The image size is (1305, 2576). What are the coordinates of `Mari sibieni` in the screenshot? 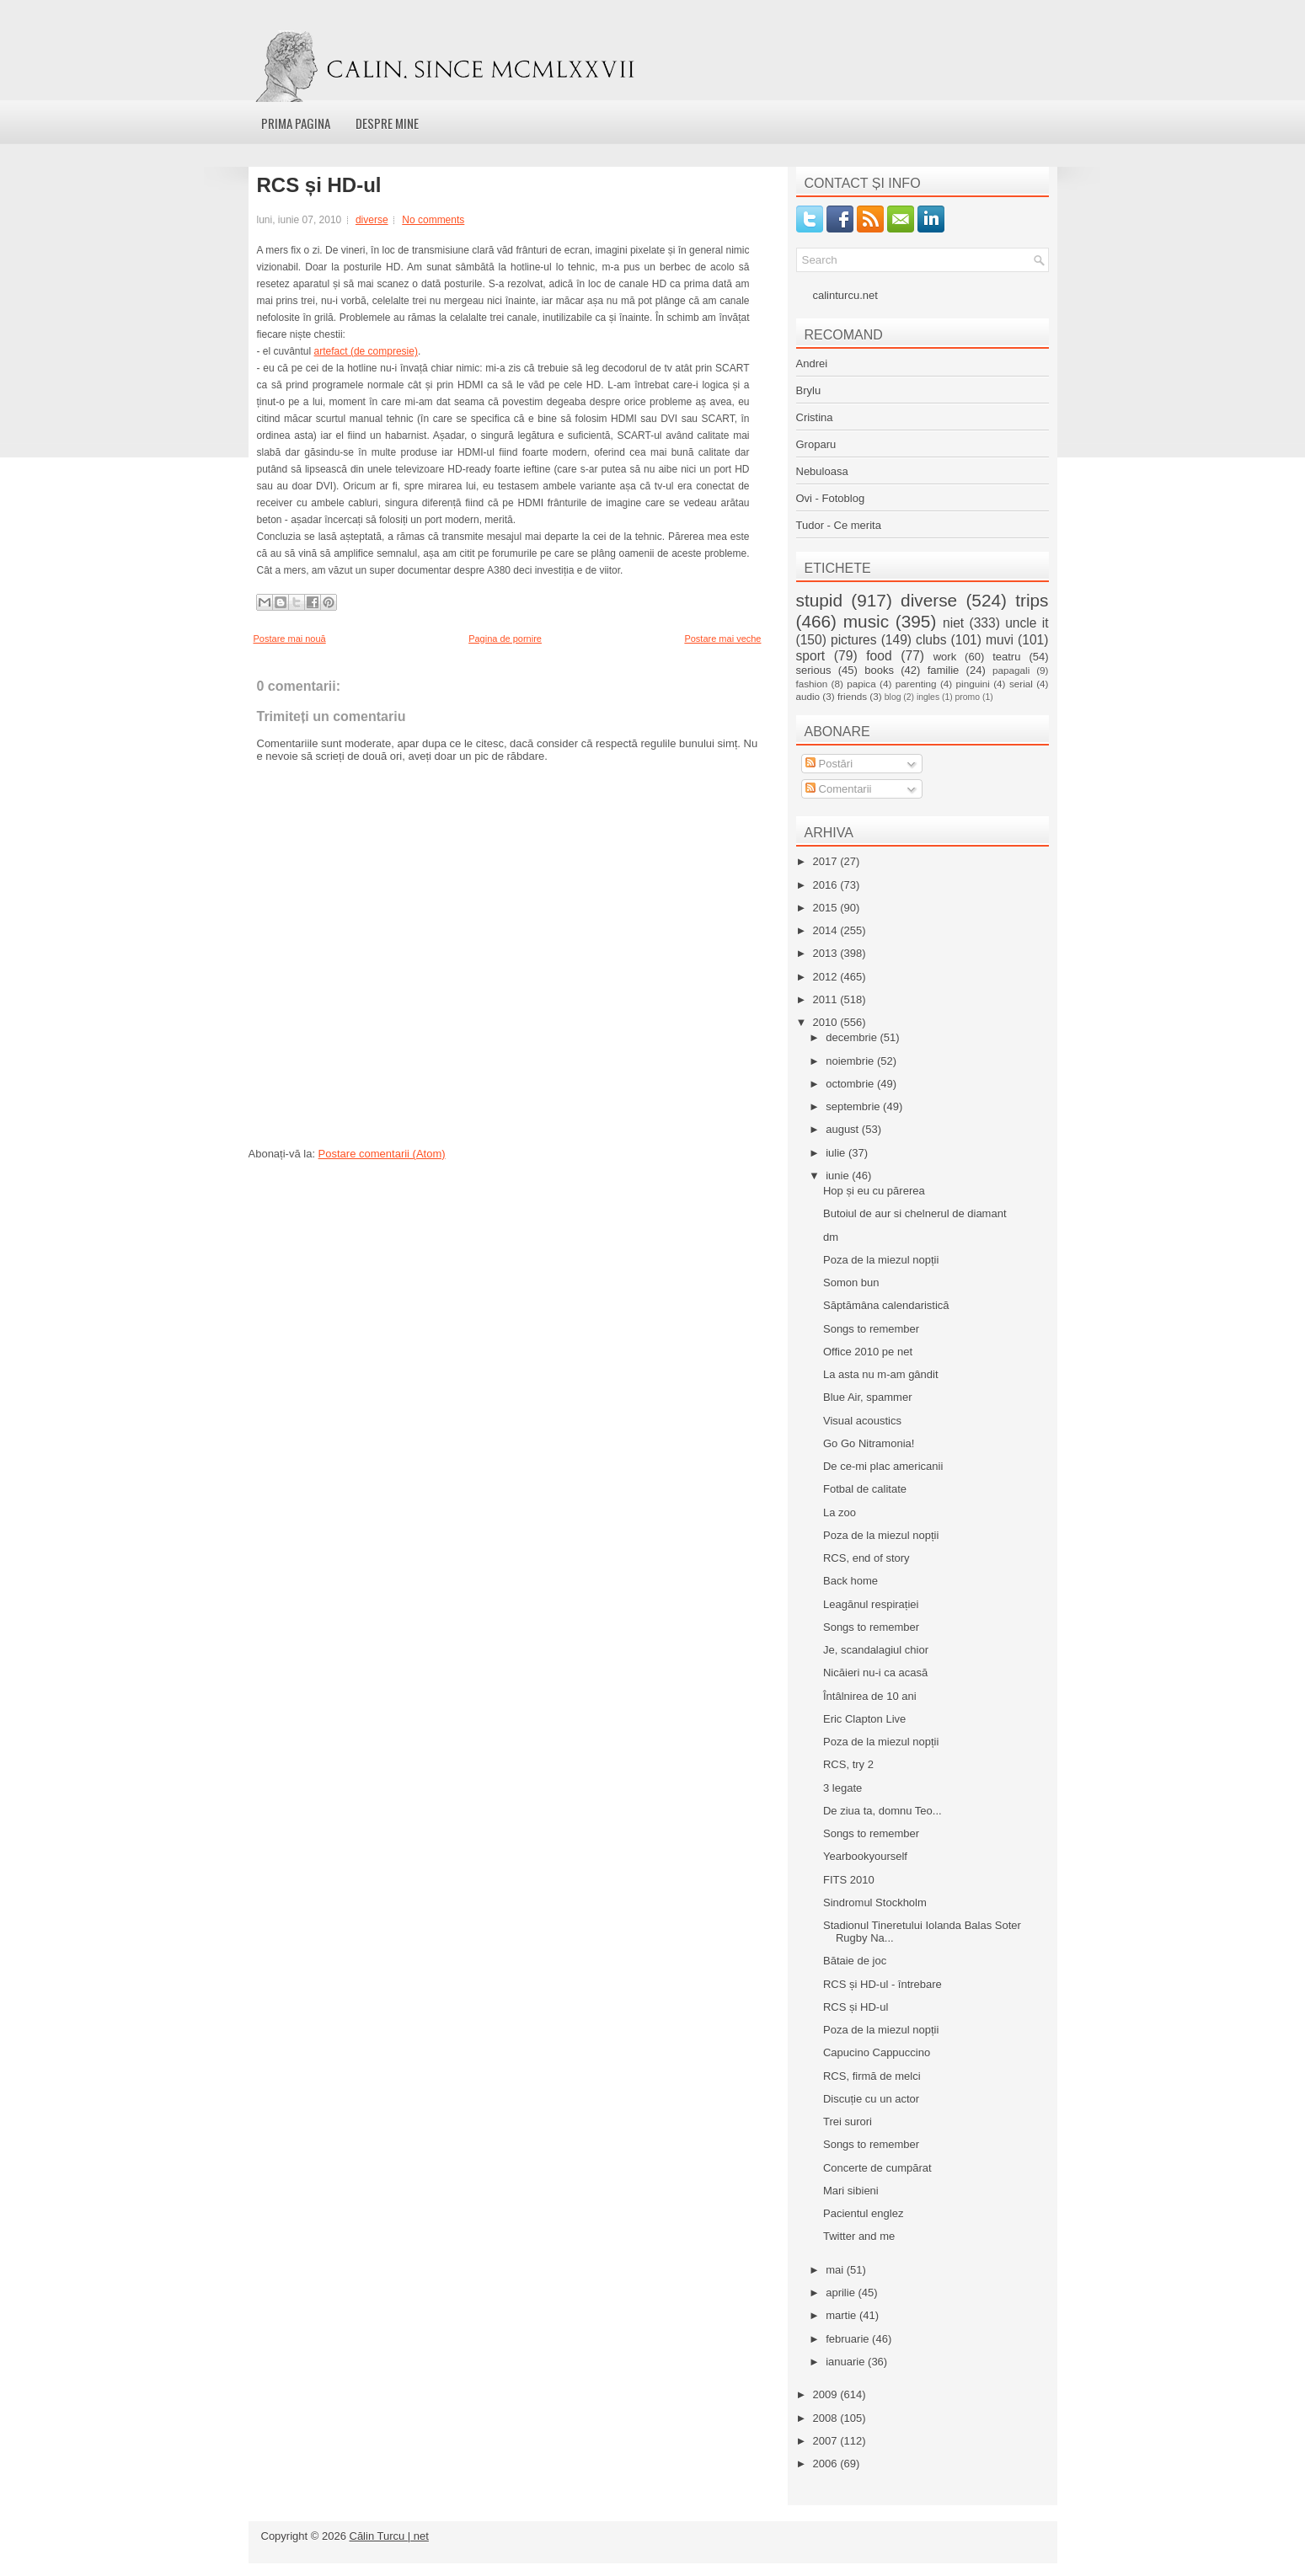 It's located at (851, 2190).